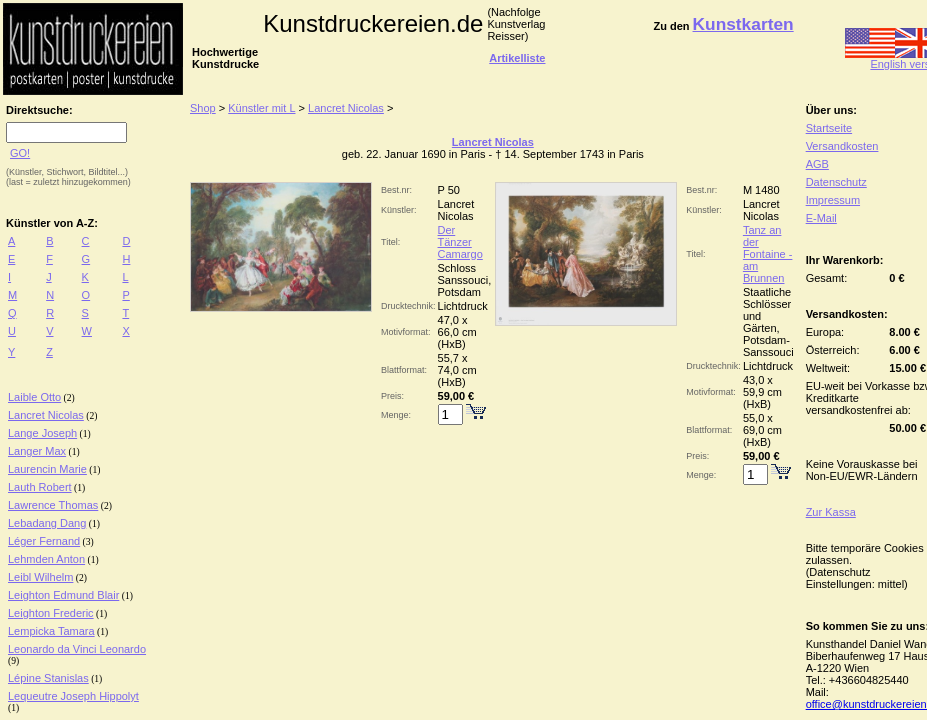  What do you see at coordinates (51, 613) in the screenshot?
I see `Leighton Frederic` at bounding box center [51, 613].